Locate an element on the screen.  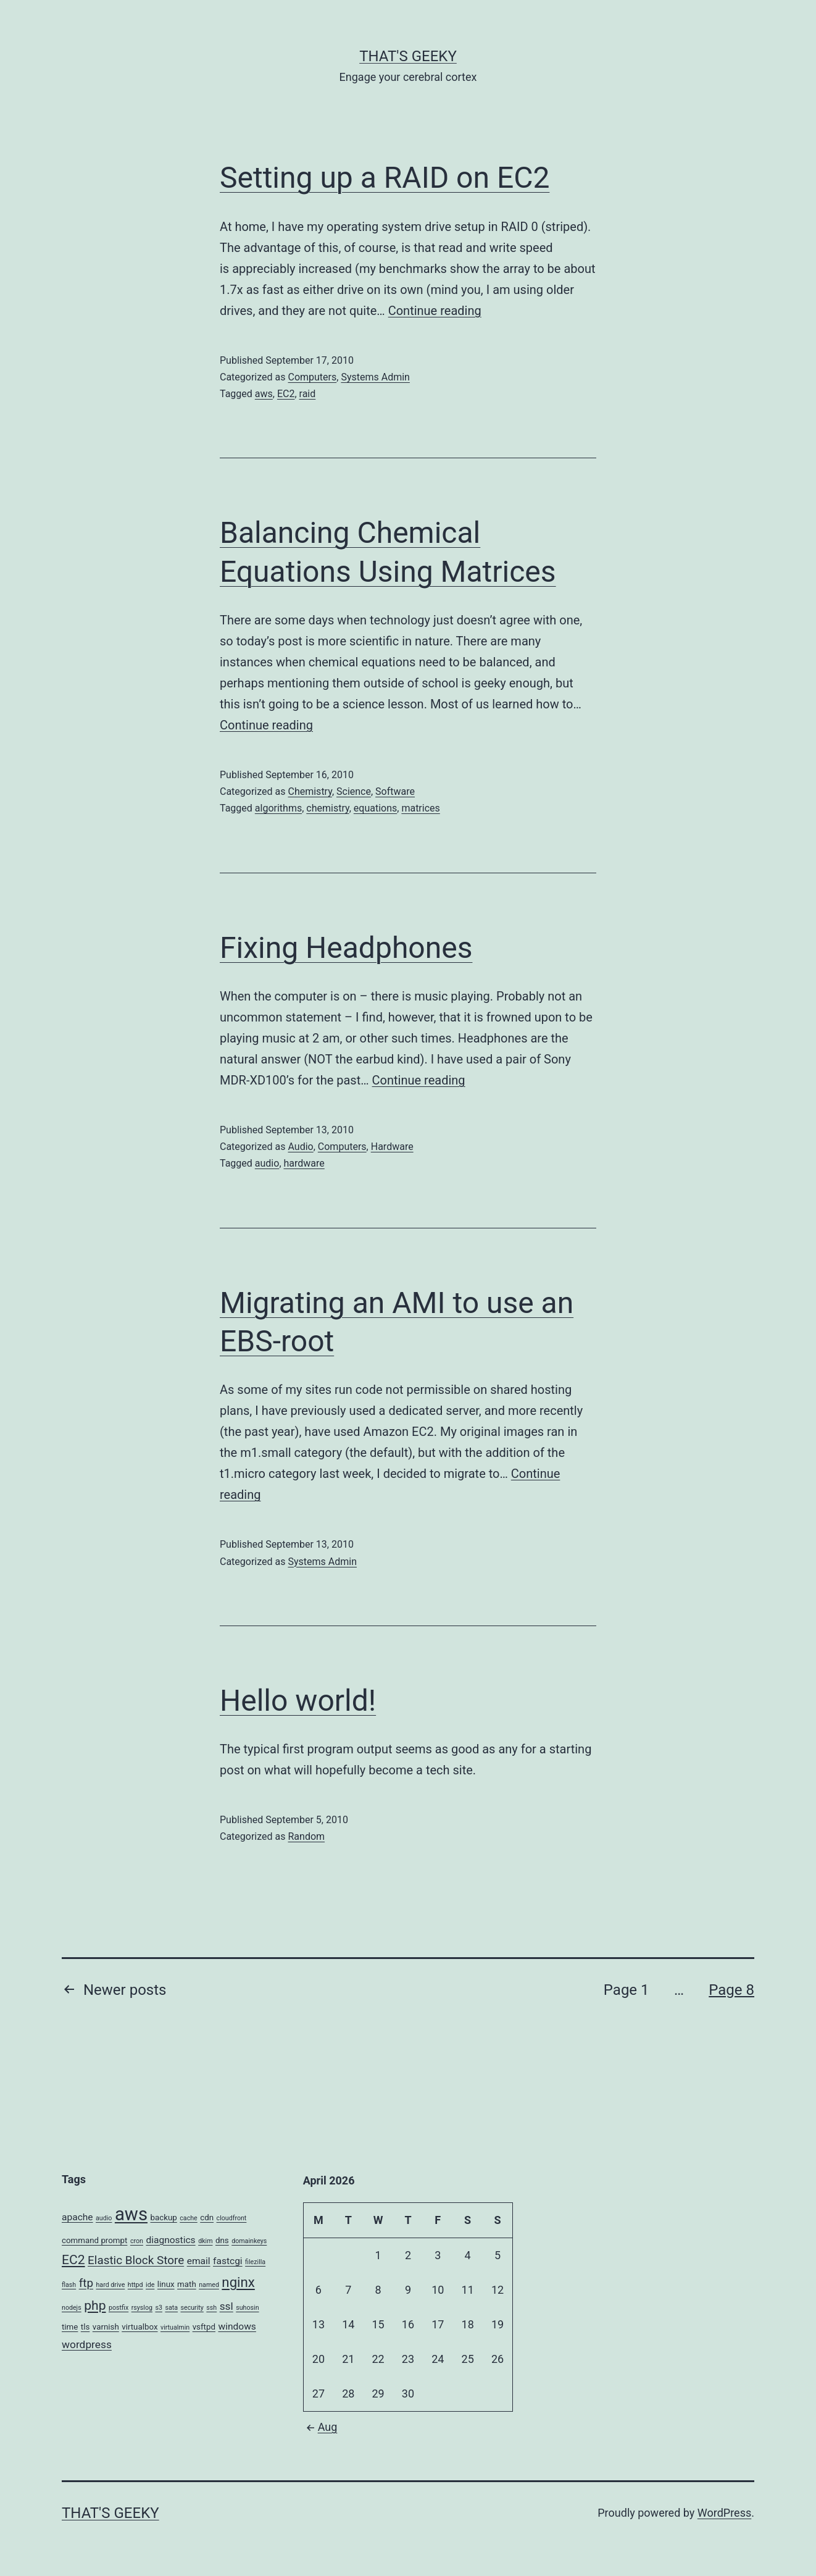
Computers is located at coordinates (312, 377).